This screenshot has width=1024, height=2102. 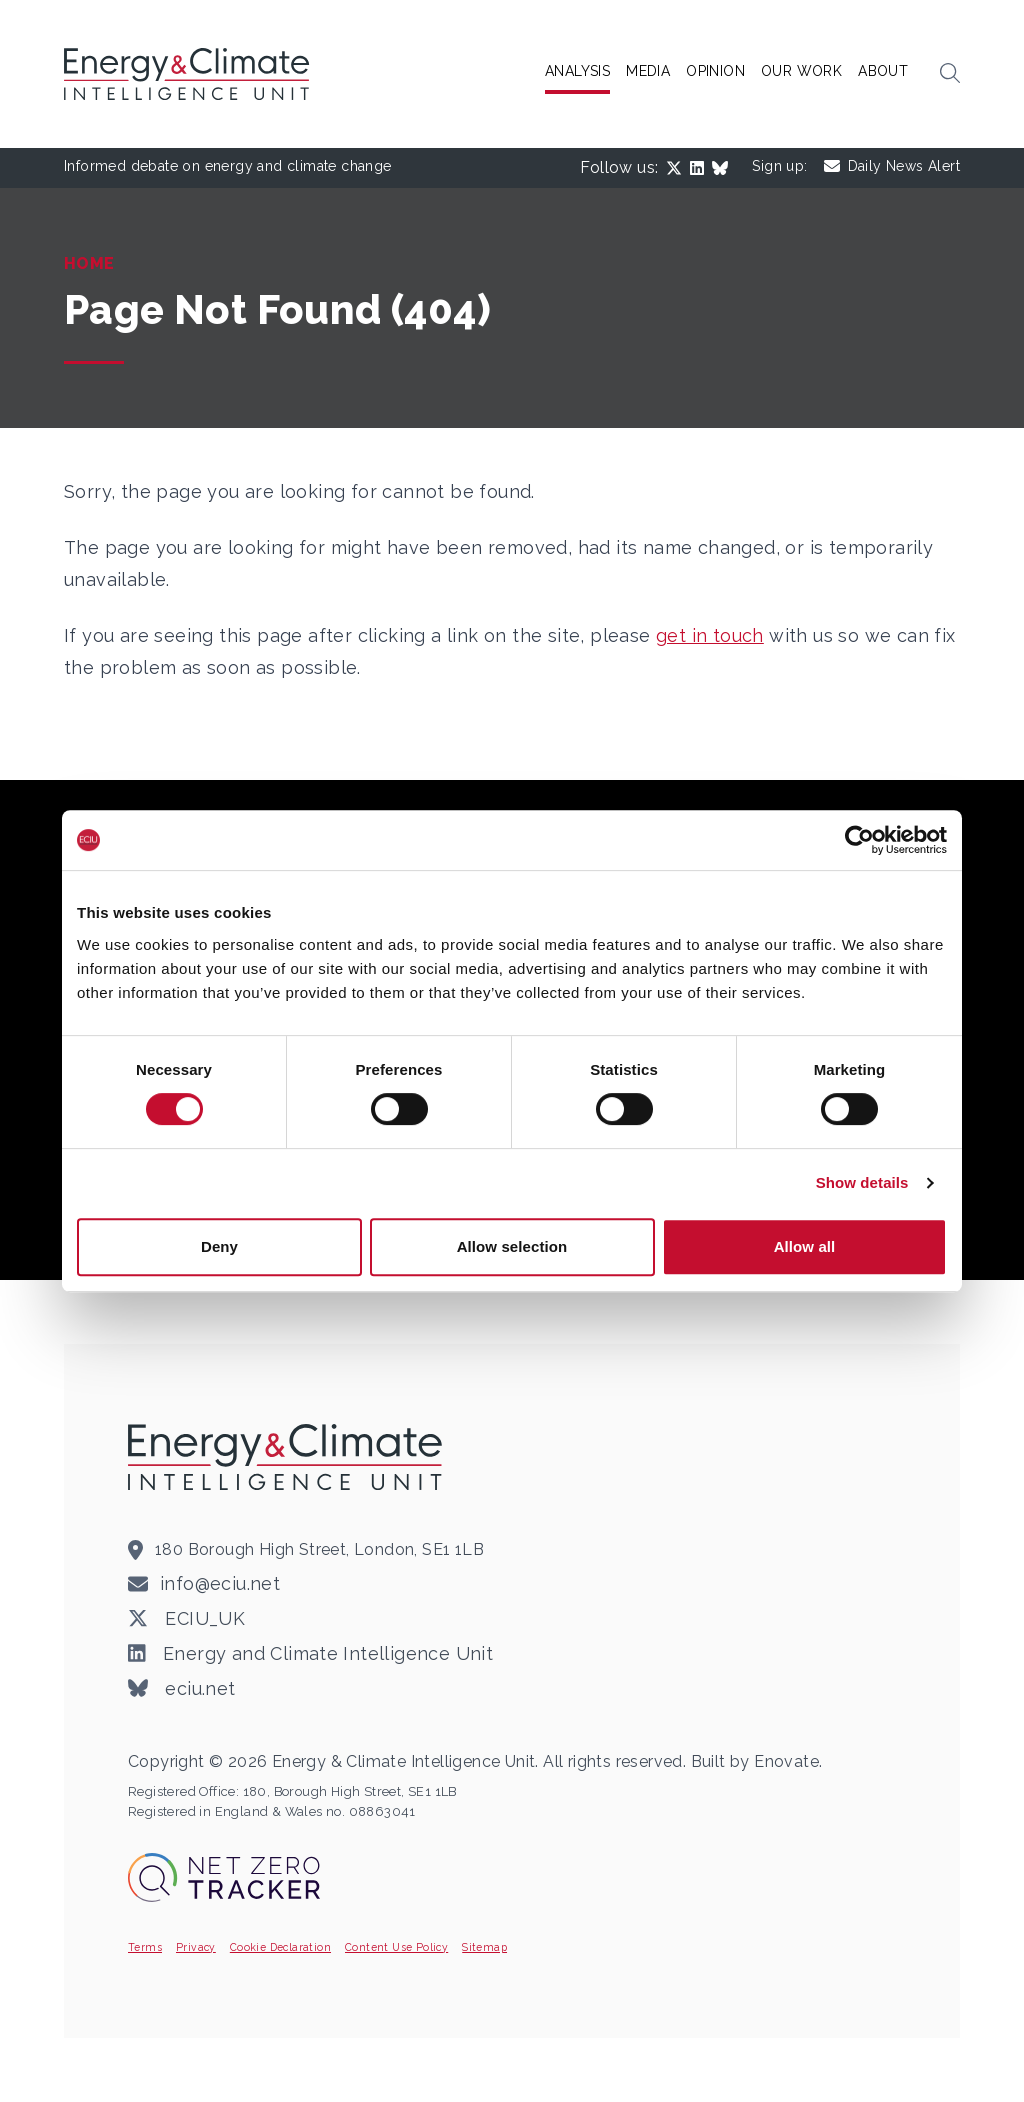 What do you see at coordinates (310, 1654) in the screenshot?
I see `Energy and Climate Intelligence Unit` at bounding box center [310, 1654].